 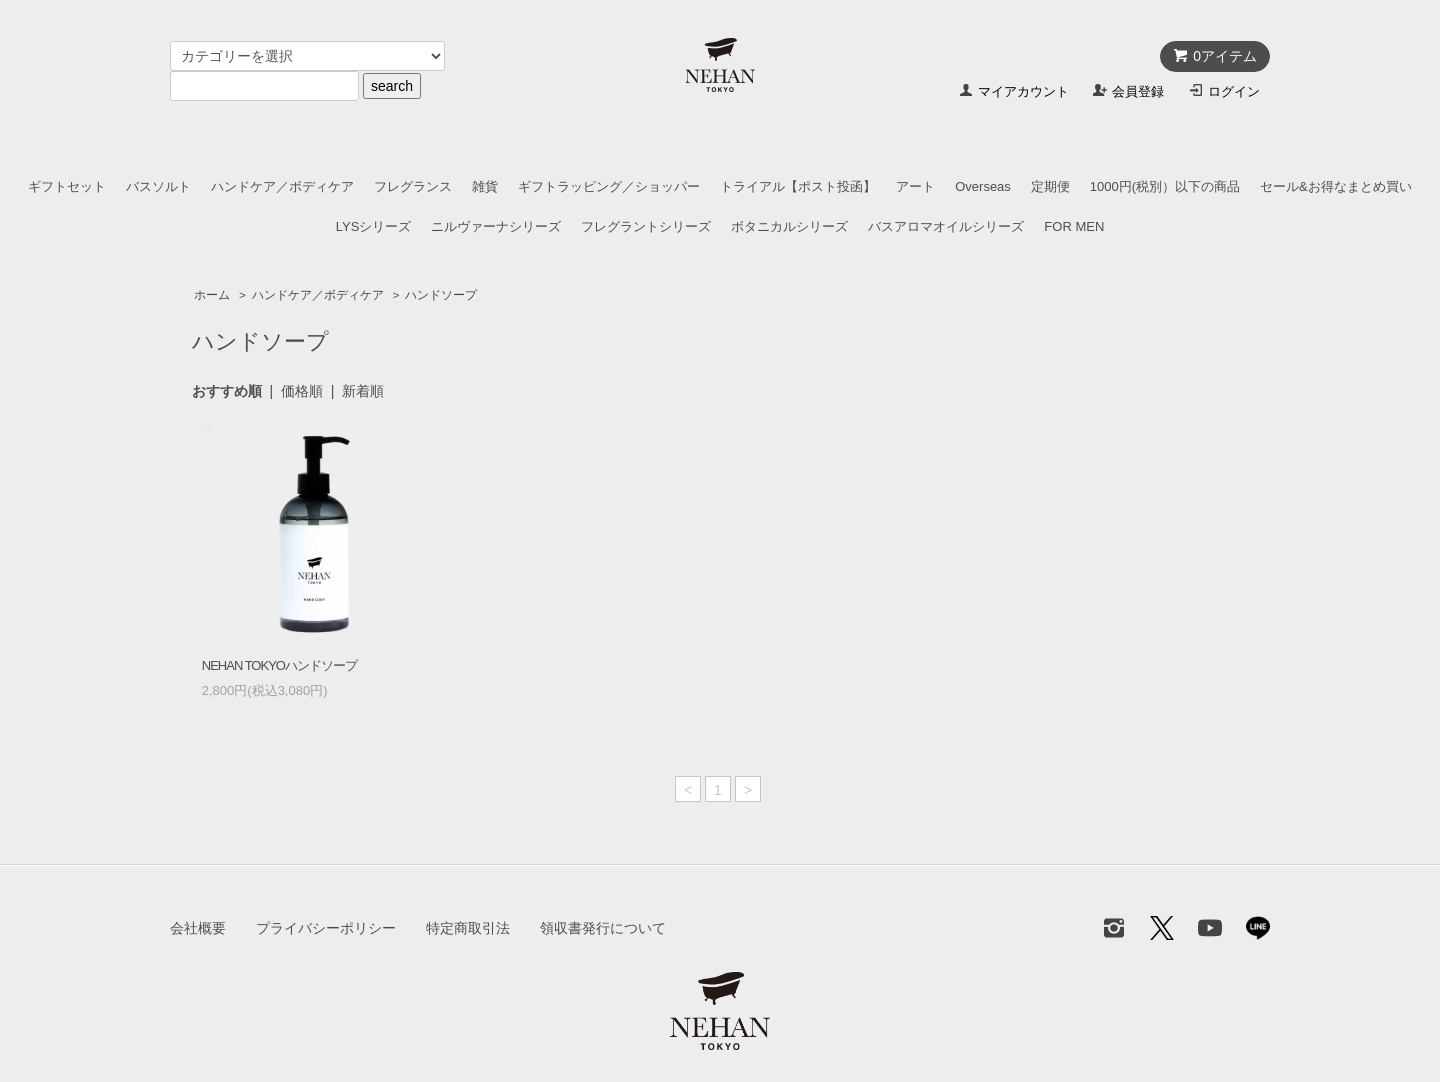 I want to click on ハンドソープ, so click(x=441, y=295).